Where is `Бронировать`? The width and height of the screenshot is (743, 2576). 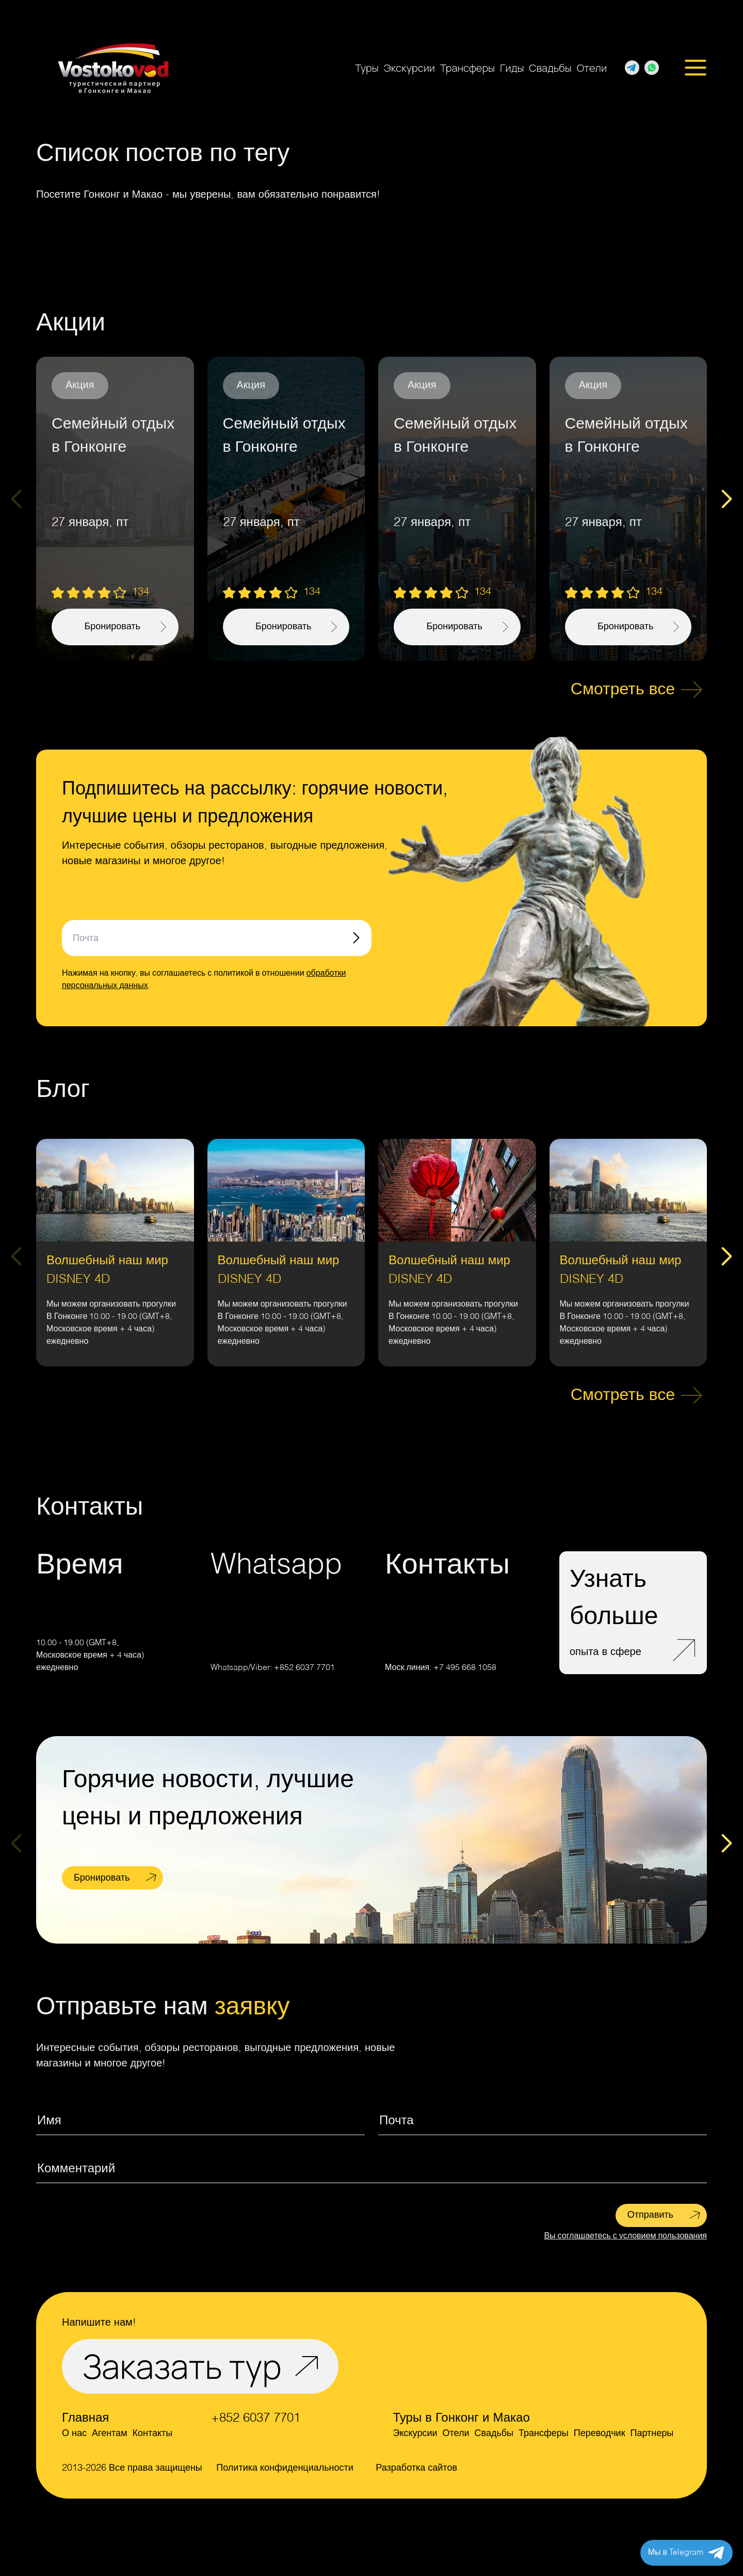 Бронировать is located at coordinates (102, 1878).